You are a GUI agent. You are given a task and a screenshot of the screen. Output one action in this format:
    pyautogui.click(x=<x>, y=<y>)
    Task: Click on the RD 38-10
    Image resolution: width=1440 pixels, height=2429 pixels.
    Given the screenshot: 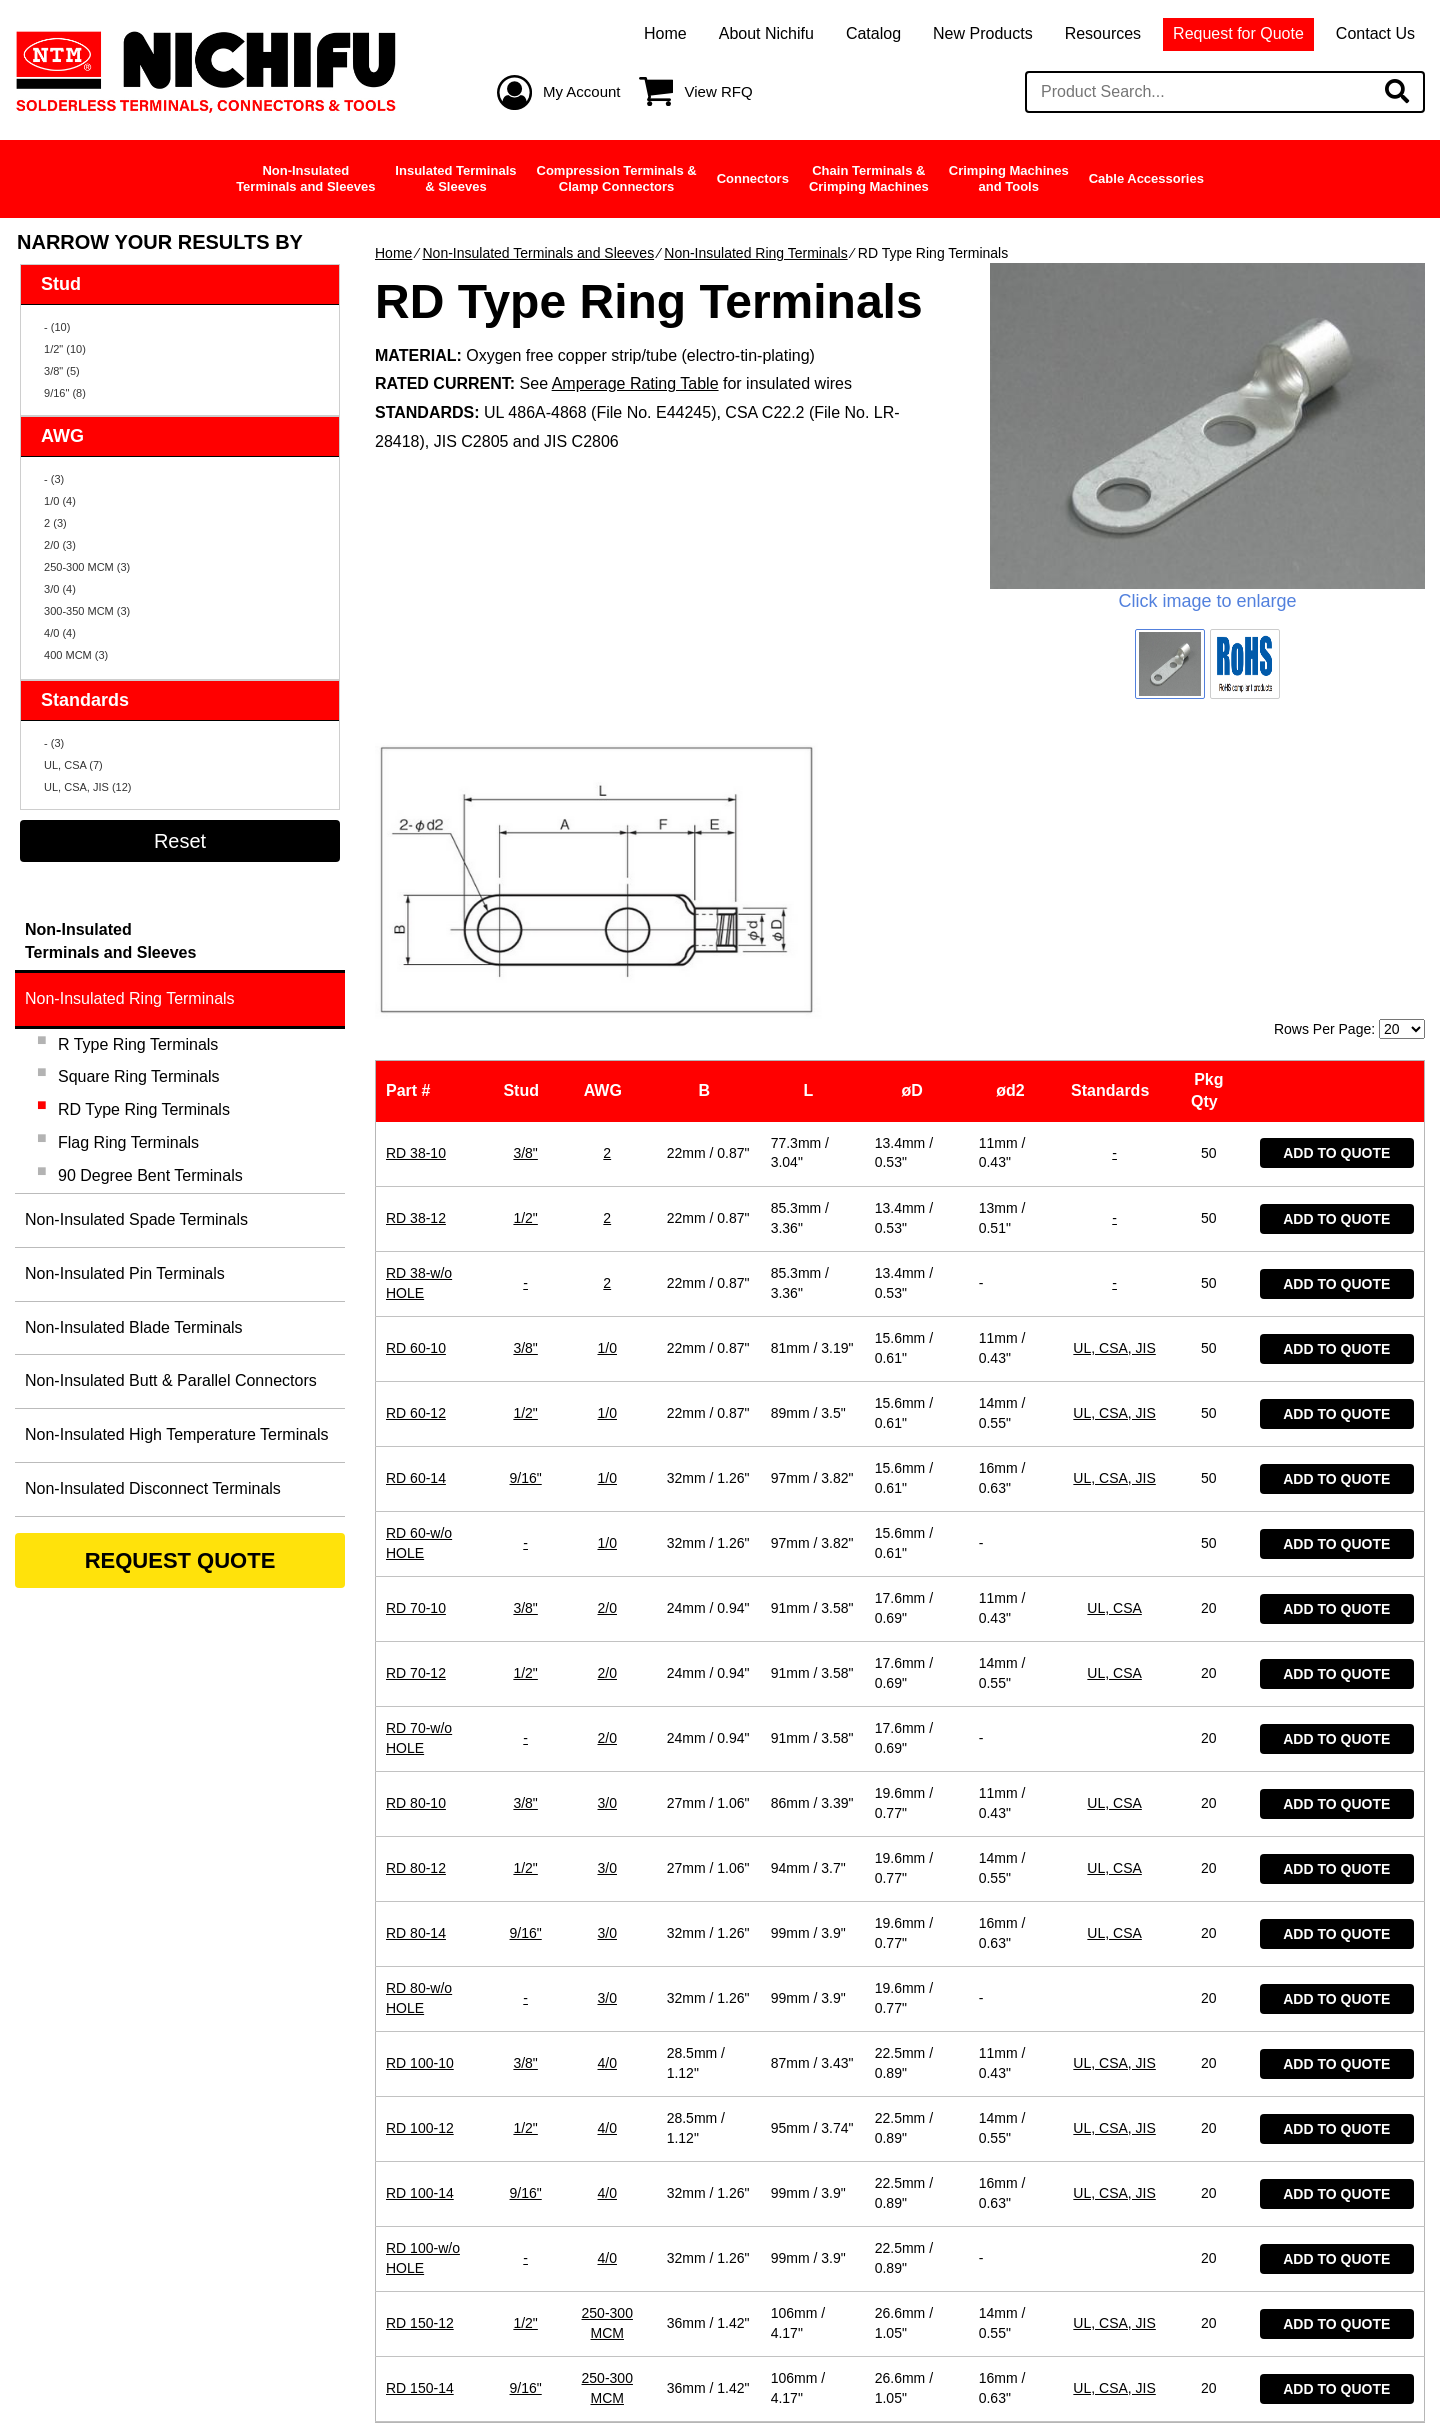 What is the action you would take?
    pyautogui.click(x=416, y=888)
    